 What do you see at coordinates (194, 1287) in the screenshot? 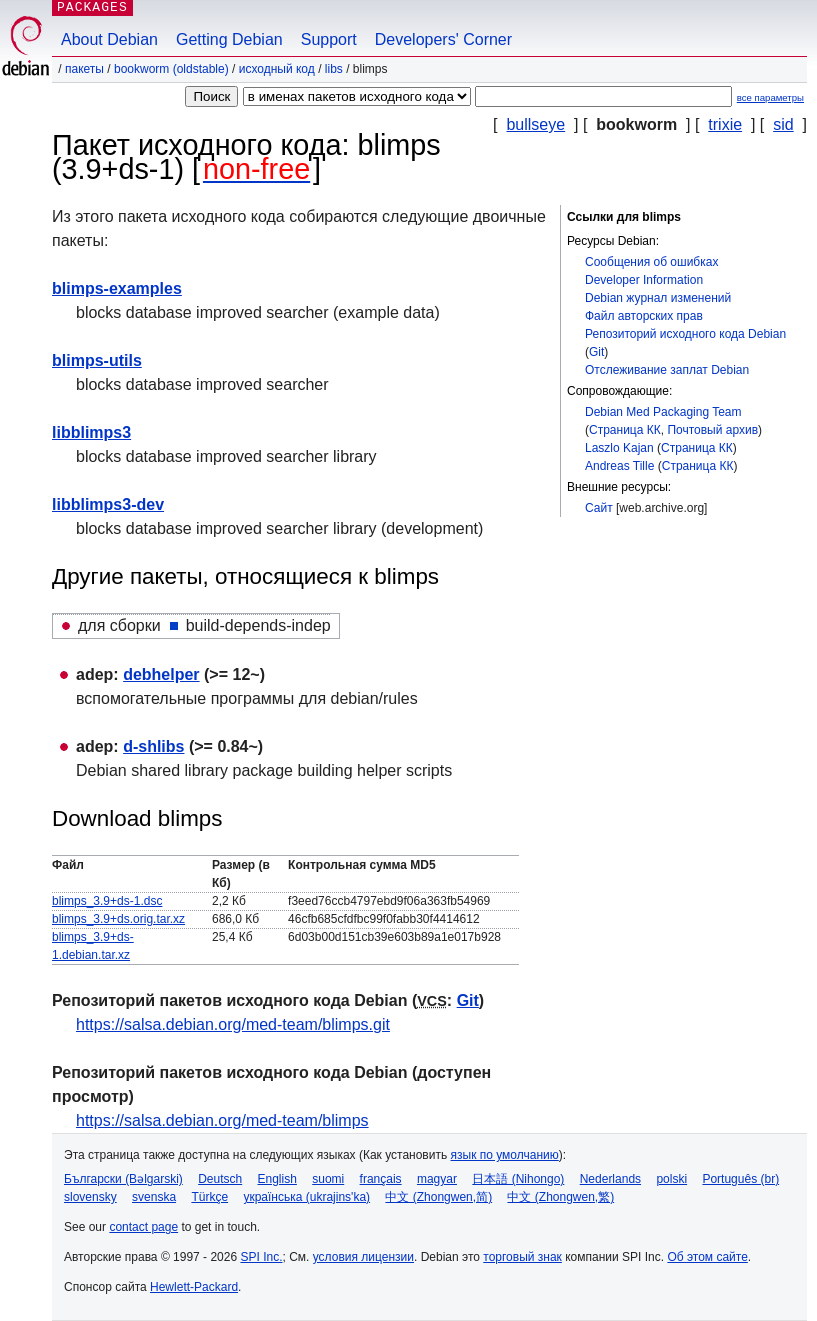
I see `Hewlett-Packard` at bounding box center [194, 1287].